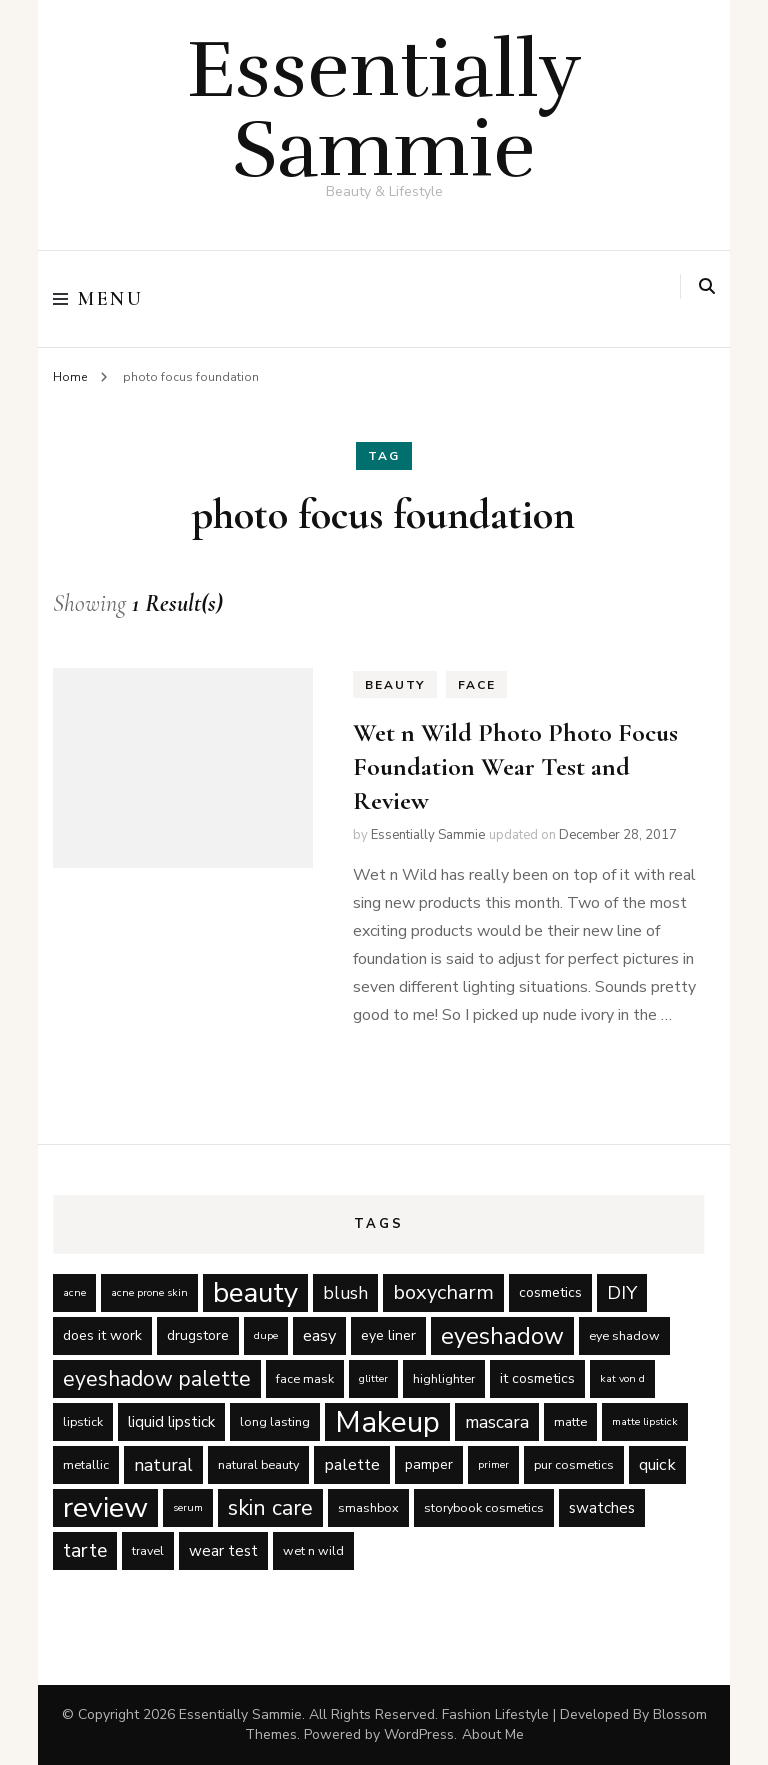 The width and height of the screenshot is (768, 1765). What do you see at coordinates (497, 1422) in the screenshot?
I see `mascara [mascara (9 items)]` at bounding box center [497, 1422].